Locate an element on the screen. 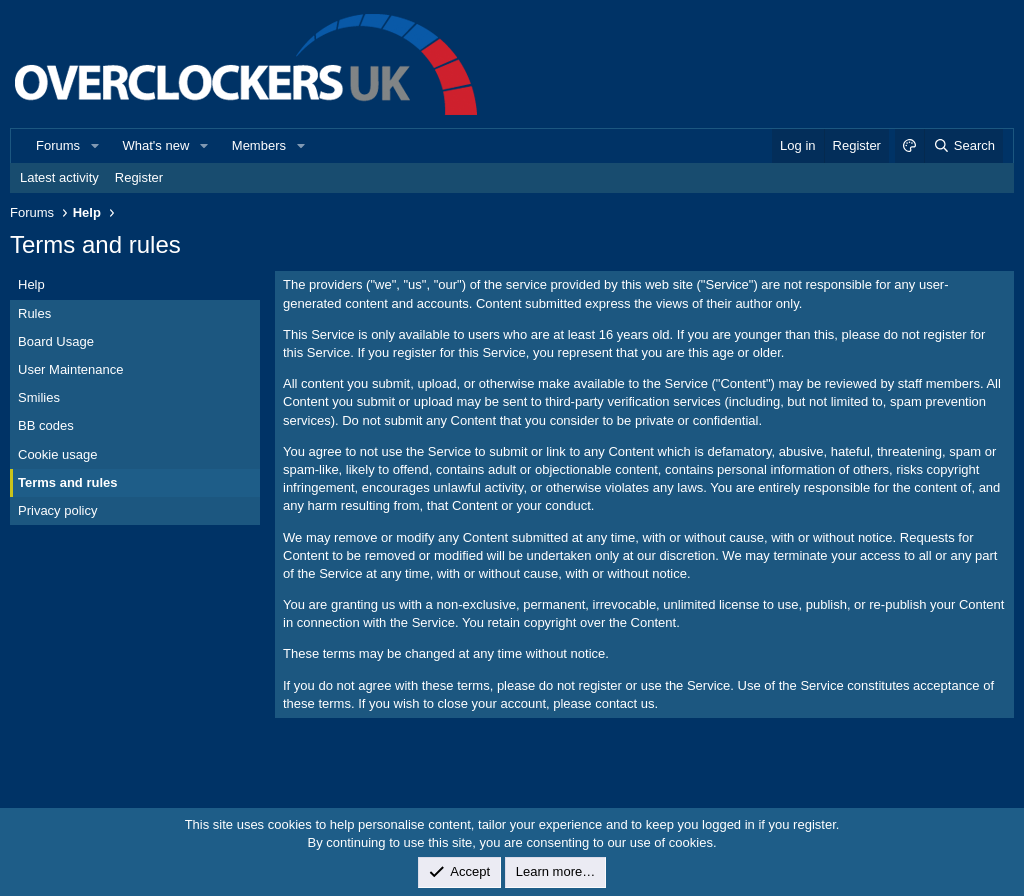  Members is located at coordinates (259, 145).